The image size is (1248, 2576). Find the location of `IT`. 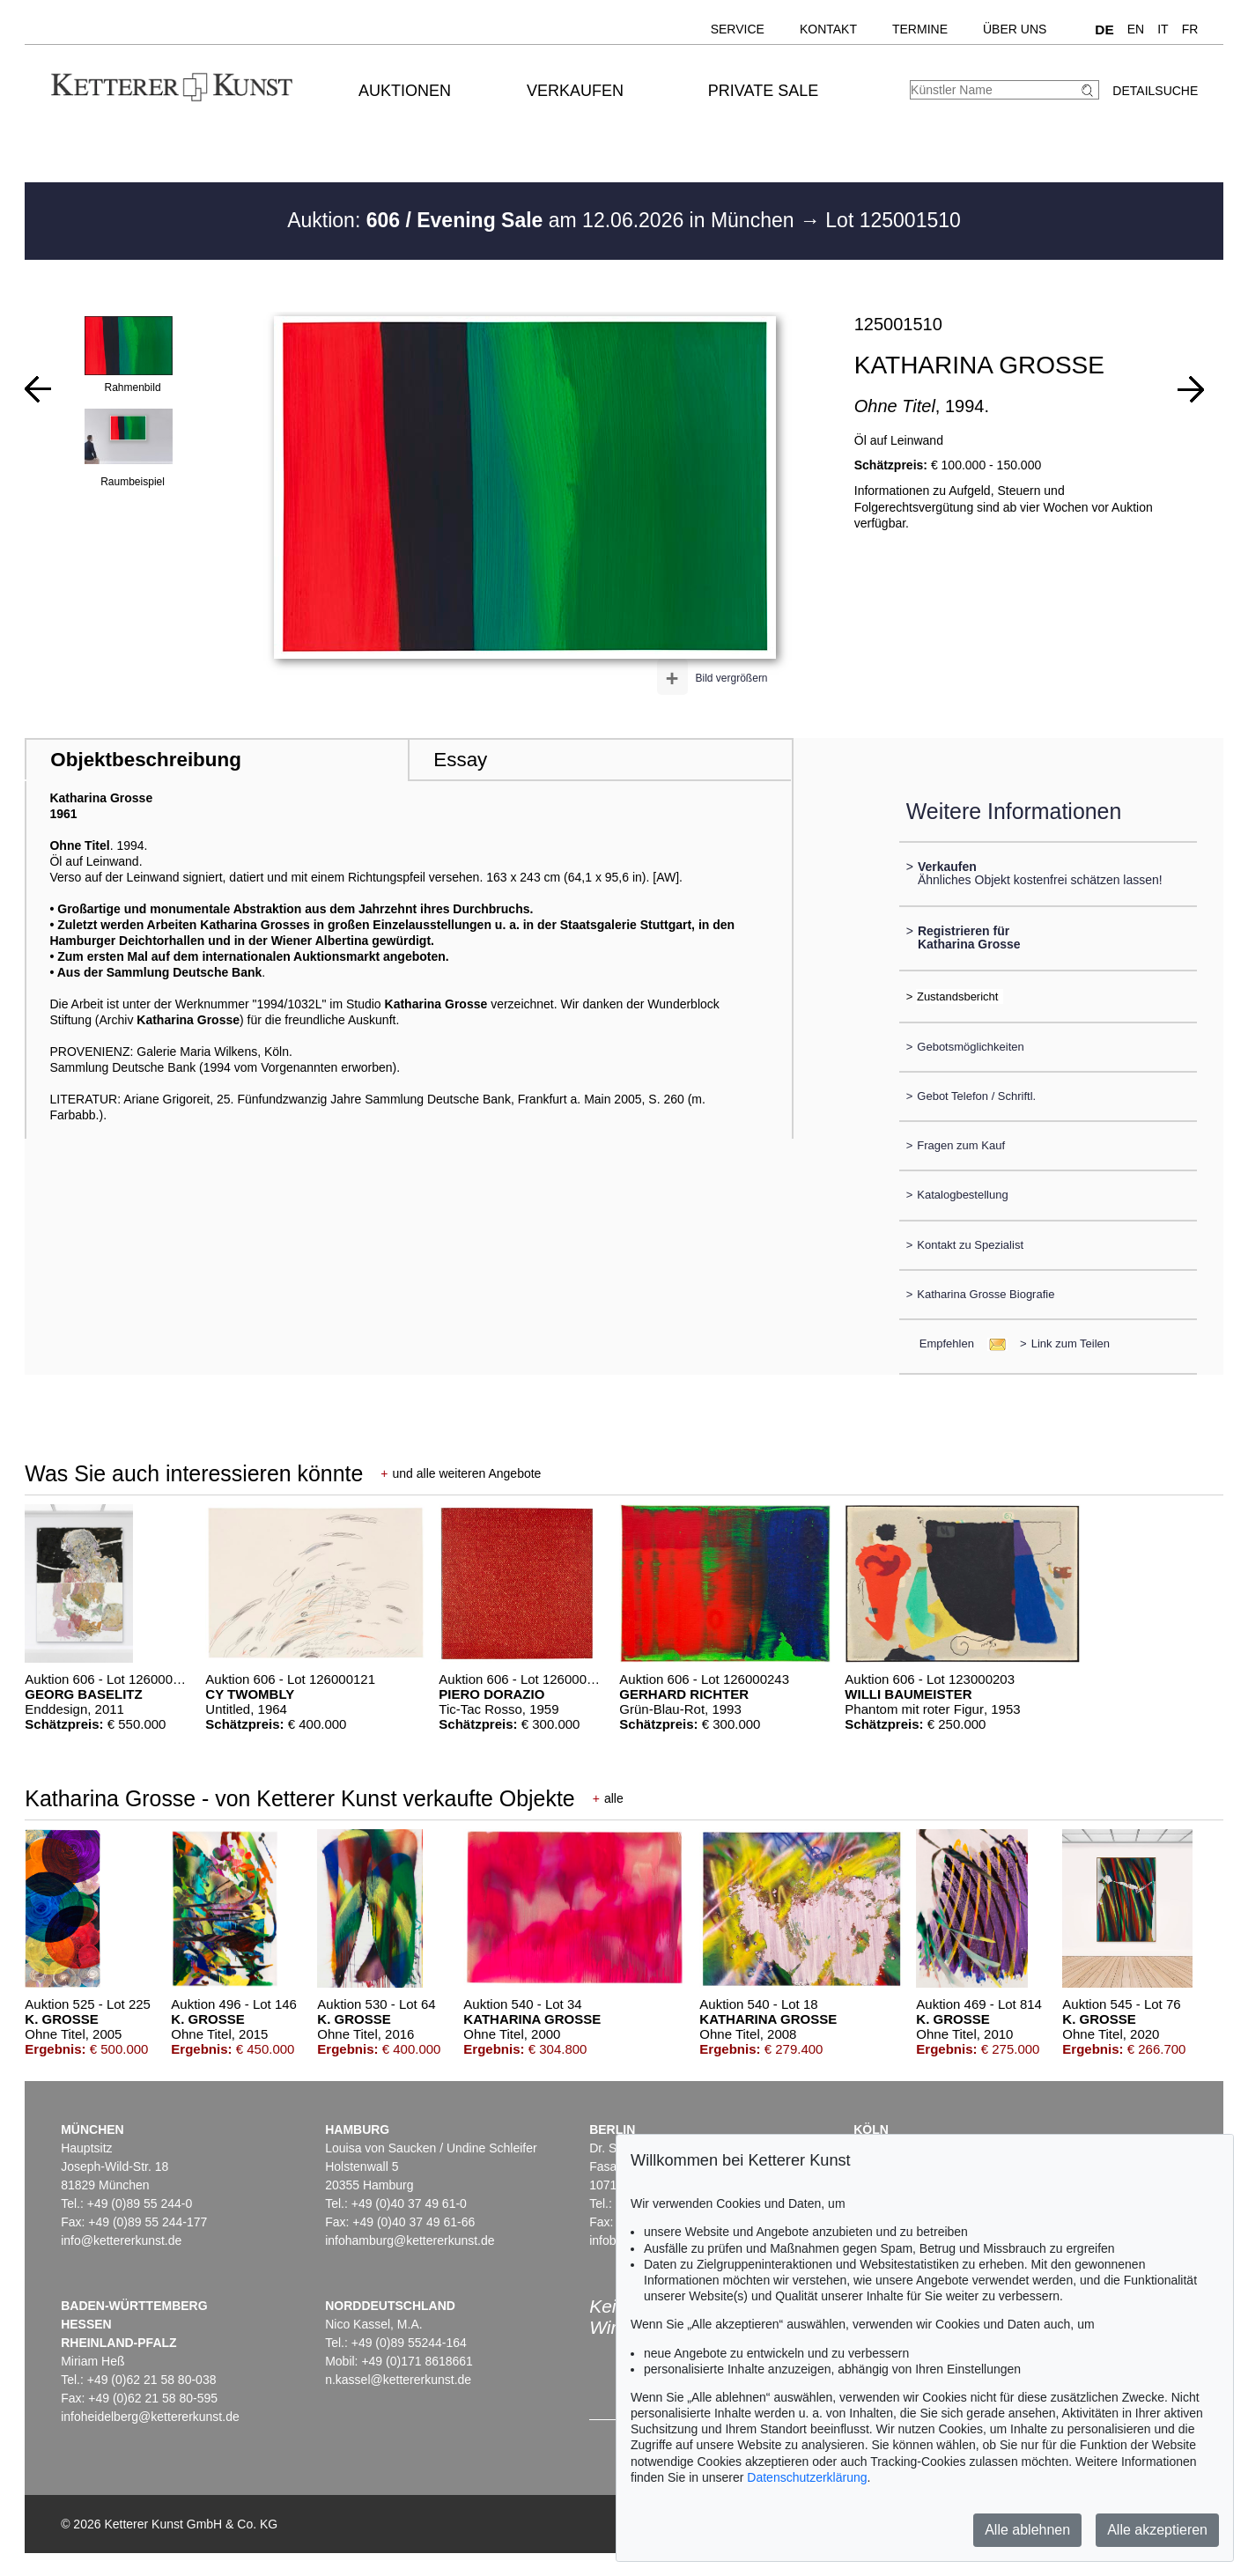

IT is located at coordinates (1162, 29).